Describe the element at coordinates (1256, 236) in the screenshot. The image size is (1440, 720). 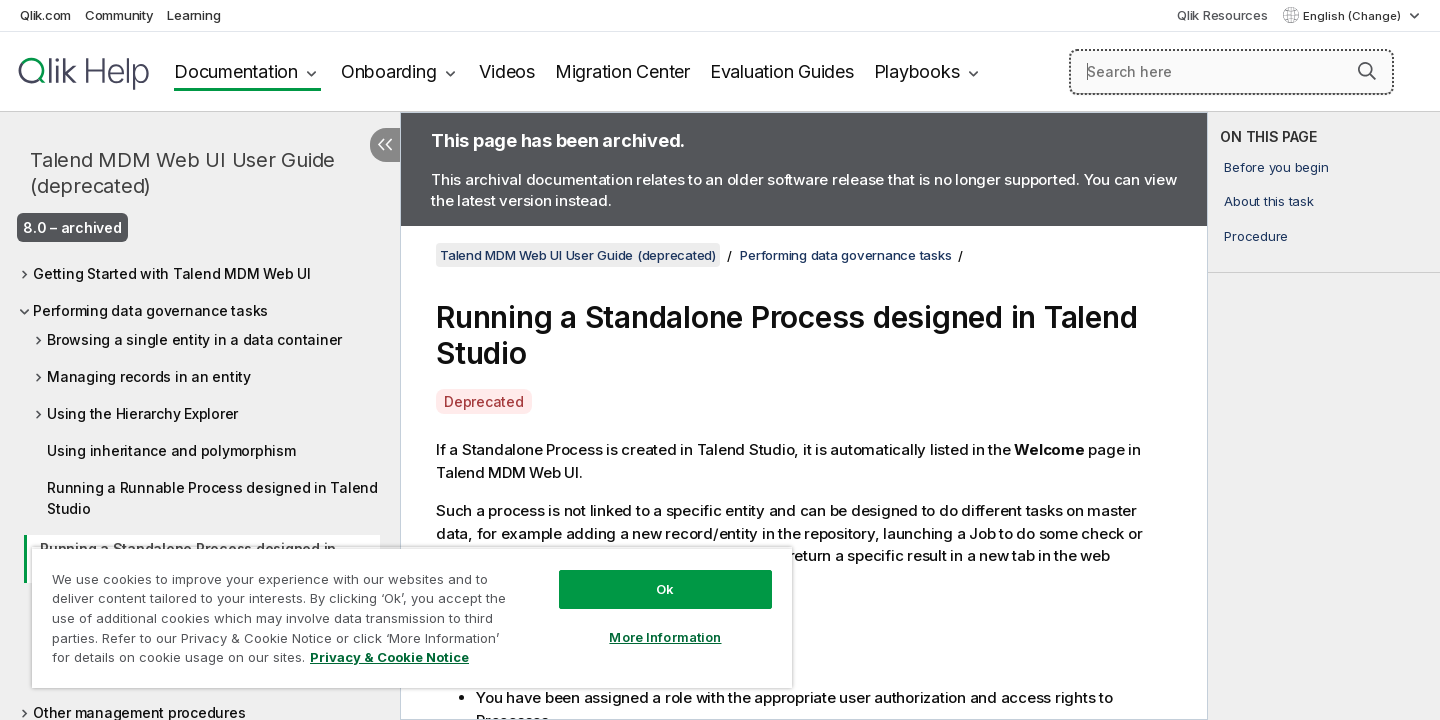
I see `Procedure` at that location.